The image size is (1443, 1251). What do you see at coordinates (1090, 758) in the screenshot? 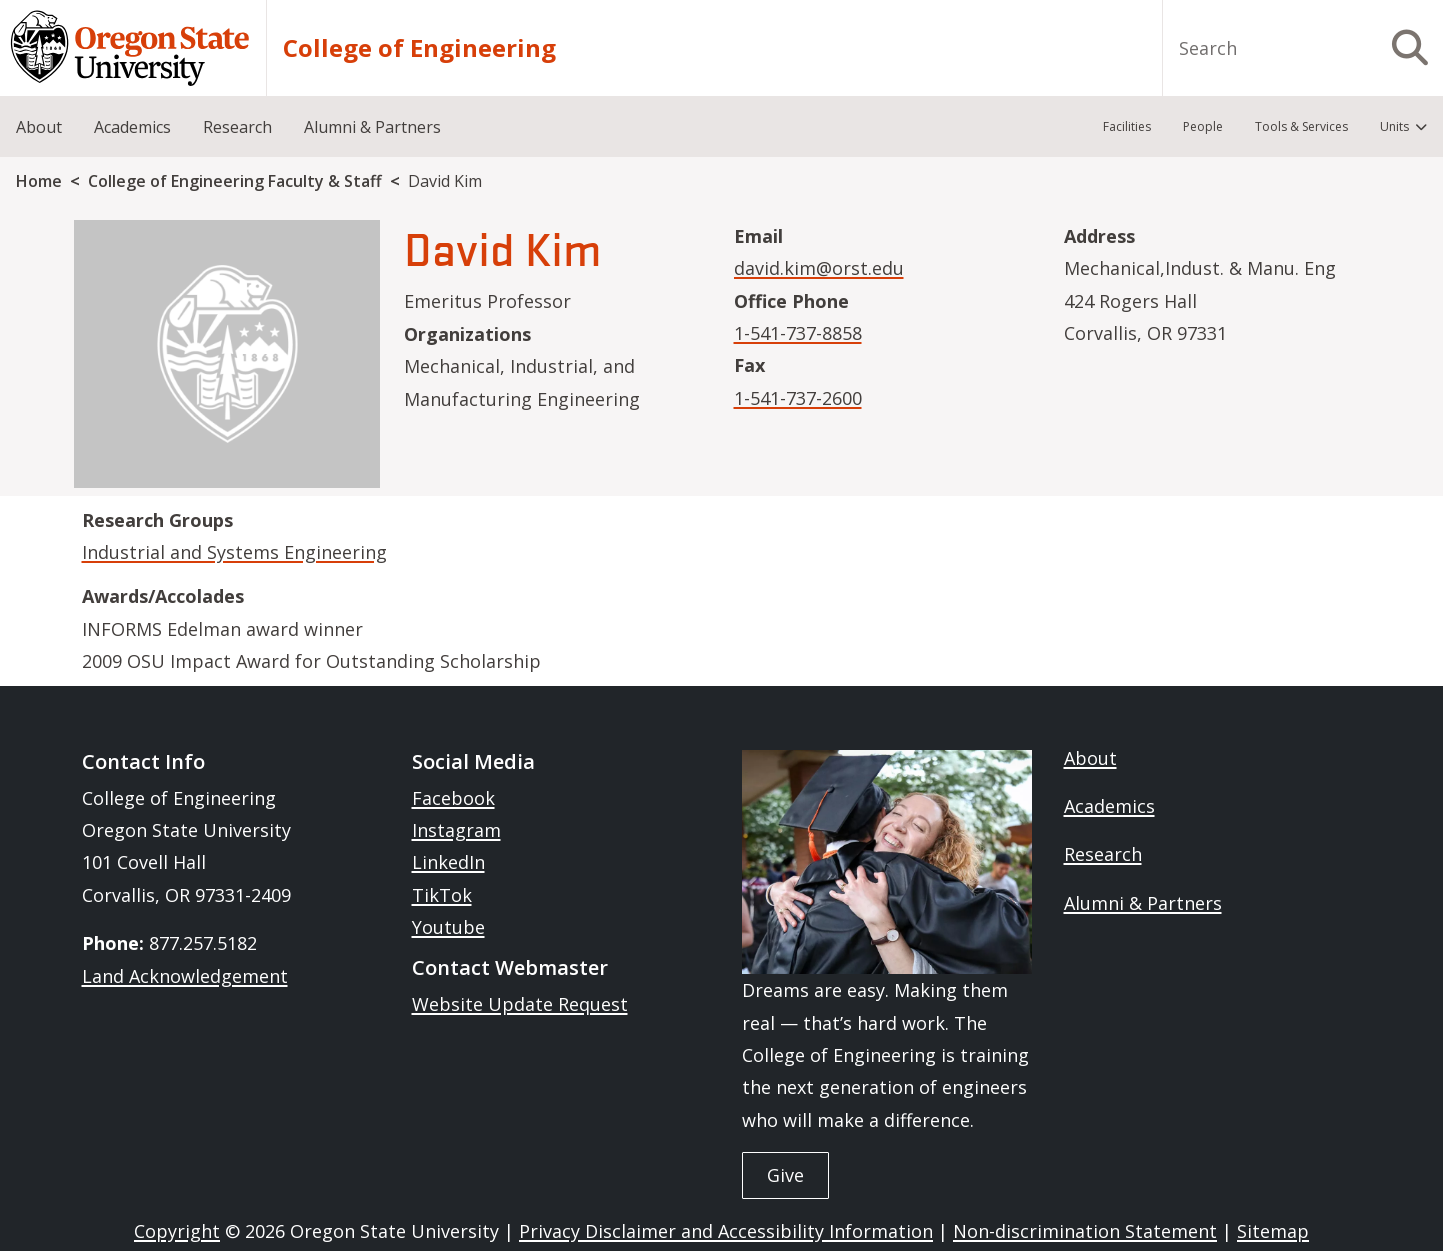
I see `About` at bounding box center [1090, 758].